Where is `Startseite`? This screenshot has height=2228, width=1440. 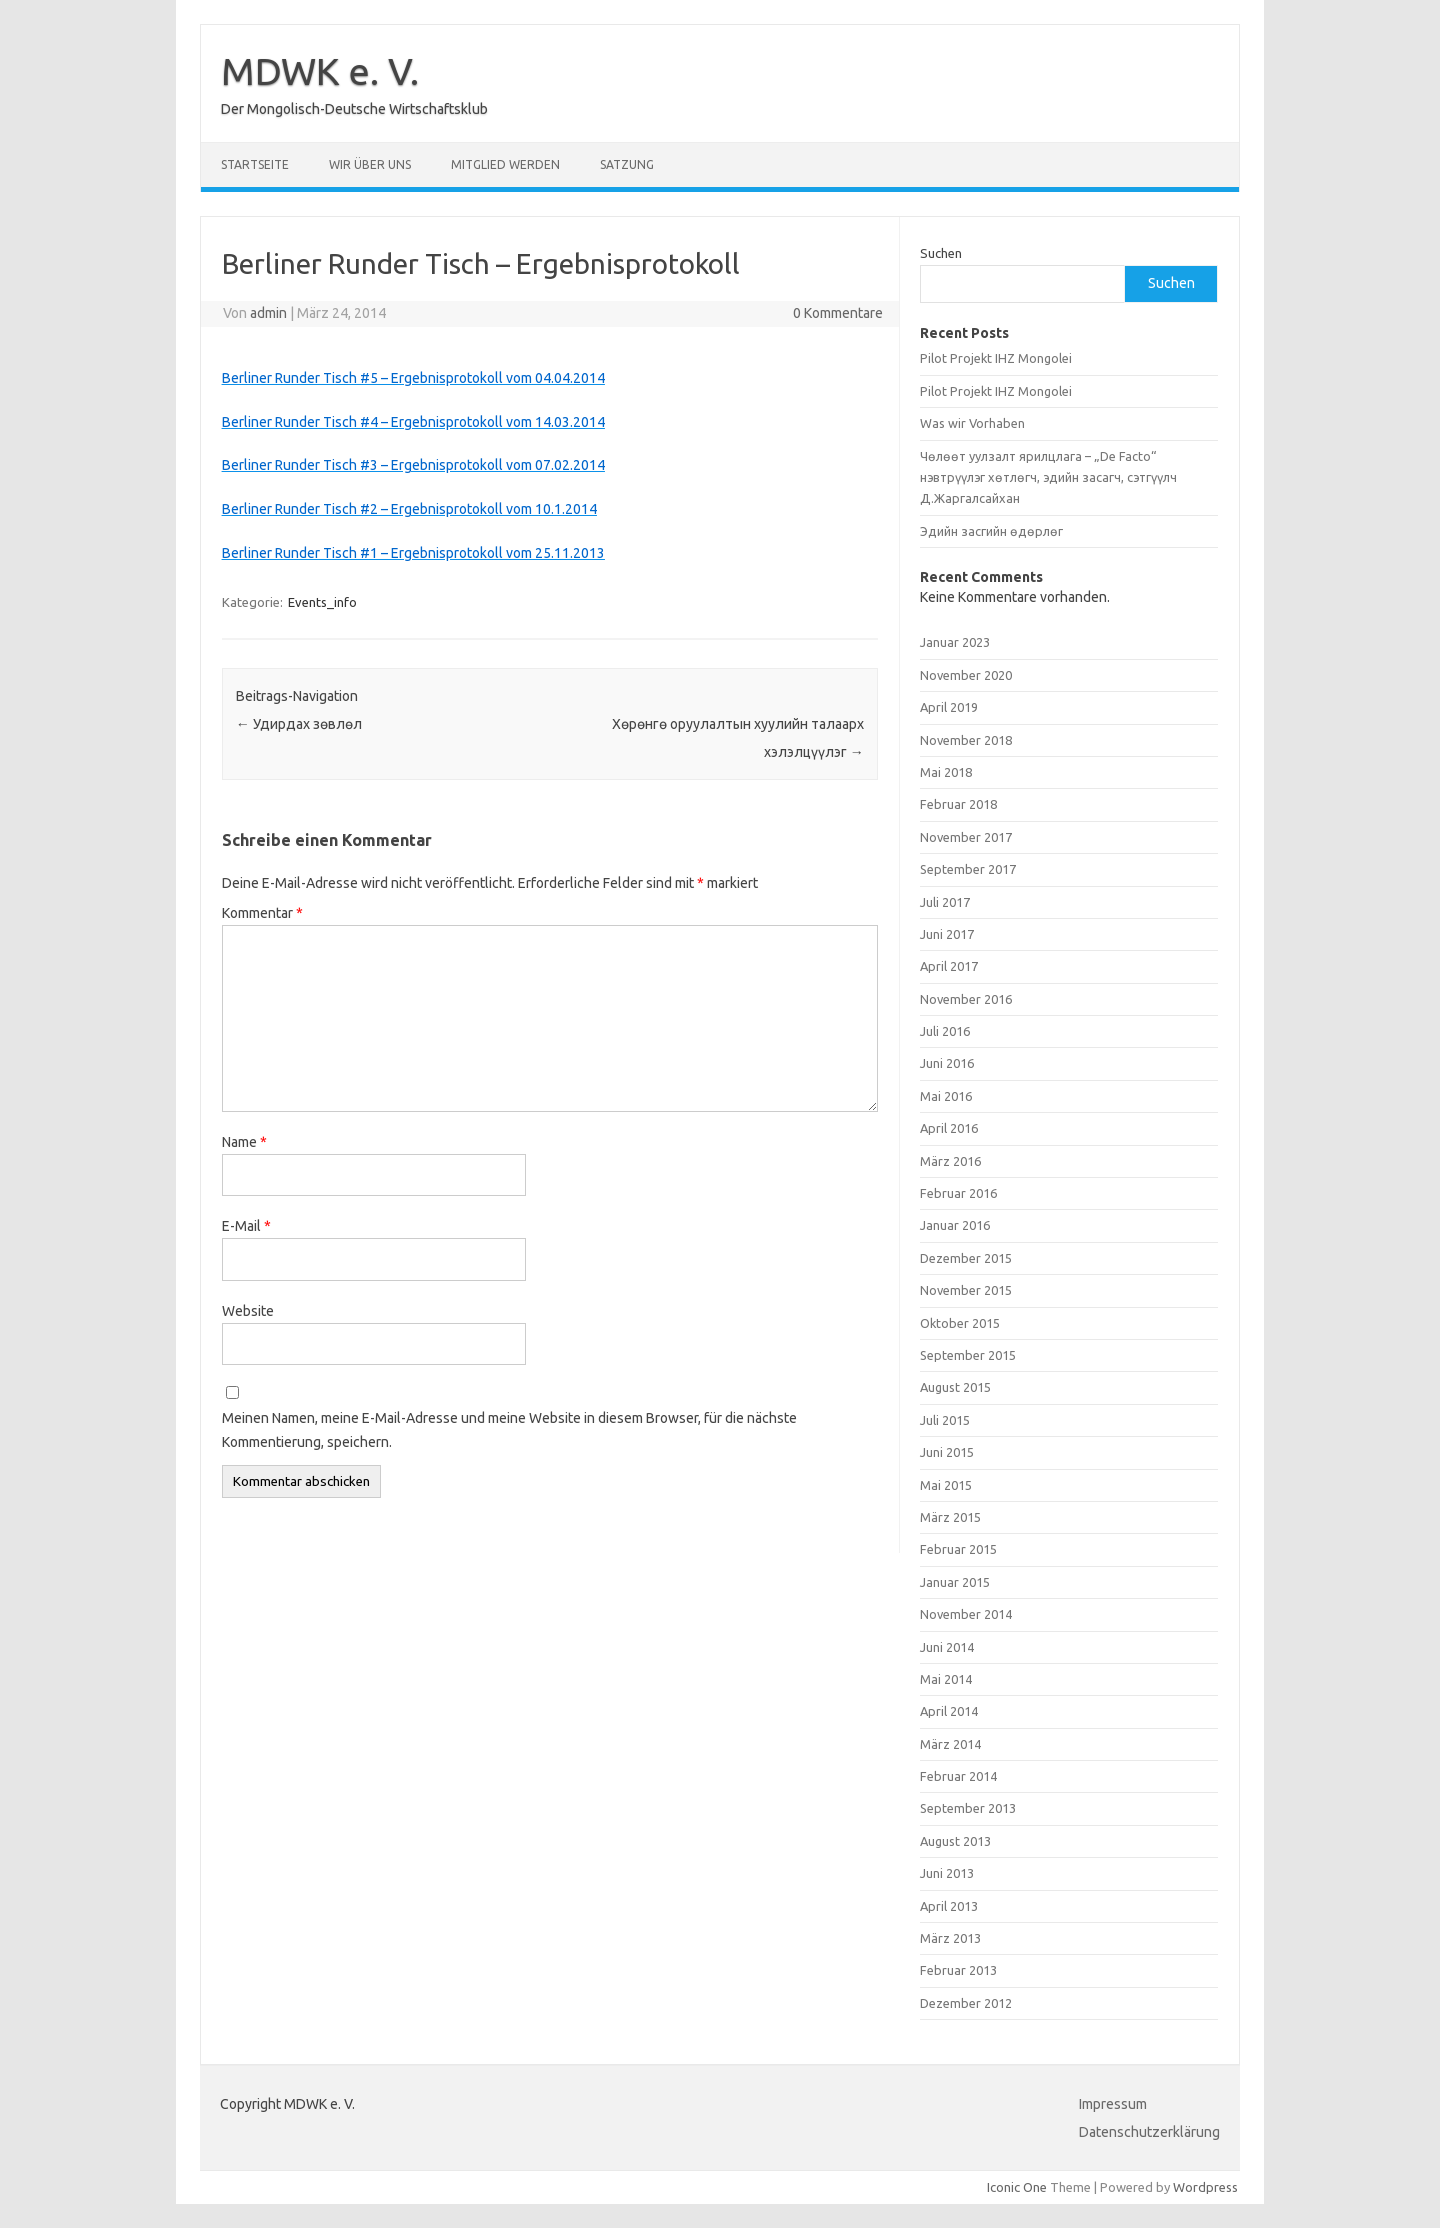 Startseite is located at coordinates (255, 164).